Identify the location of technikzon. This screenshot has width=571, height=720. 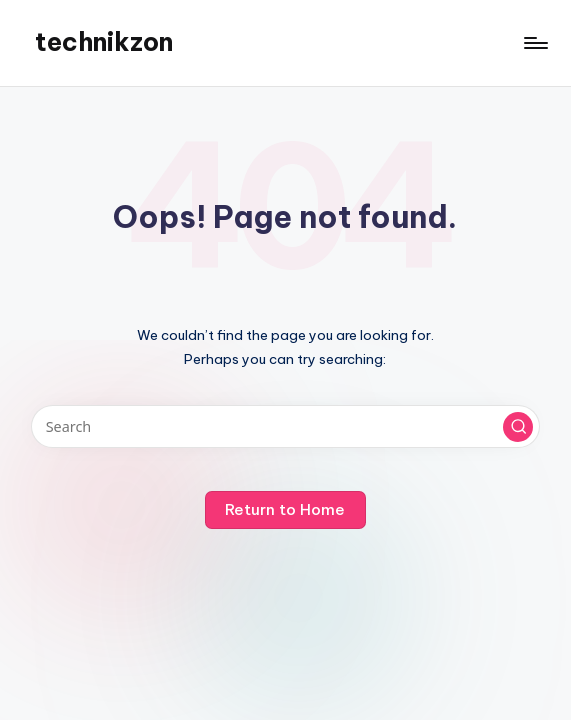
(104, 42).